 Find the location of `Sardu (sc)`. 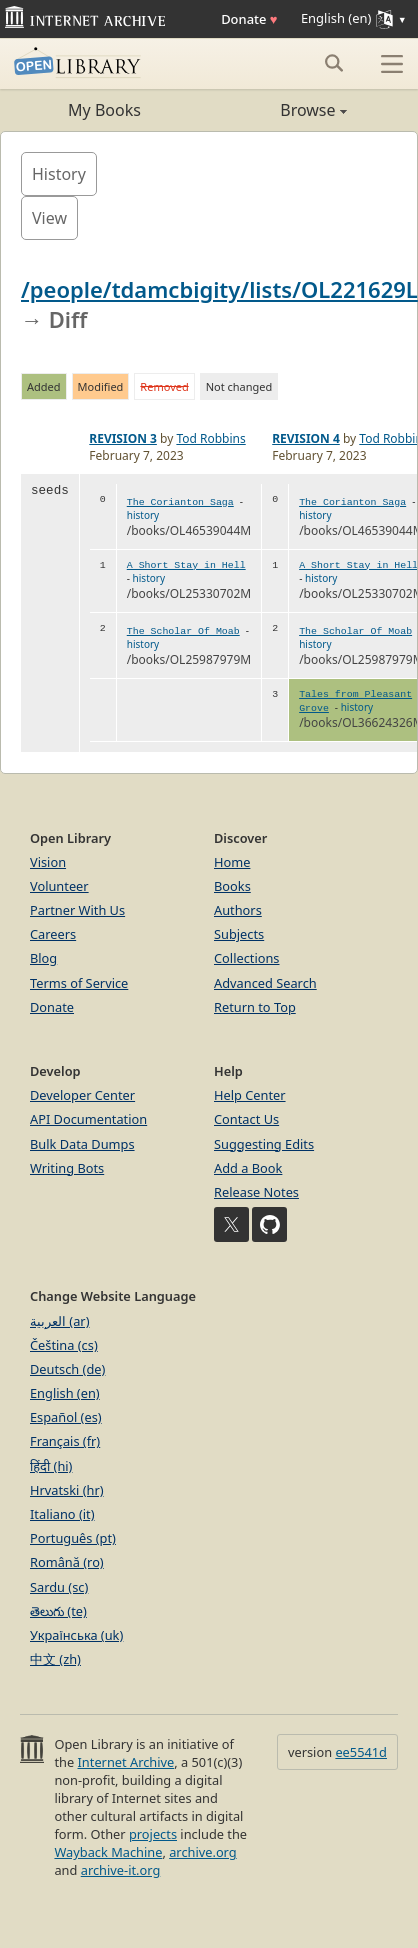

Sardu (sc) is located at coordinates (59, 1587).